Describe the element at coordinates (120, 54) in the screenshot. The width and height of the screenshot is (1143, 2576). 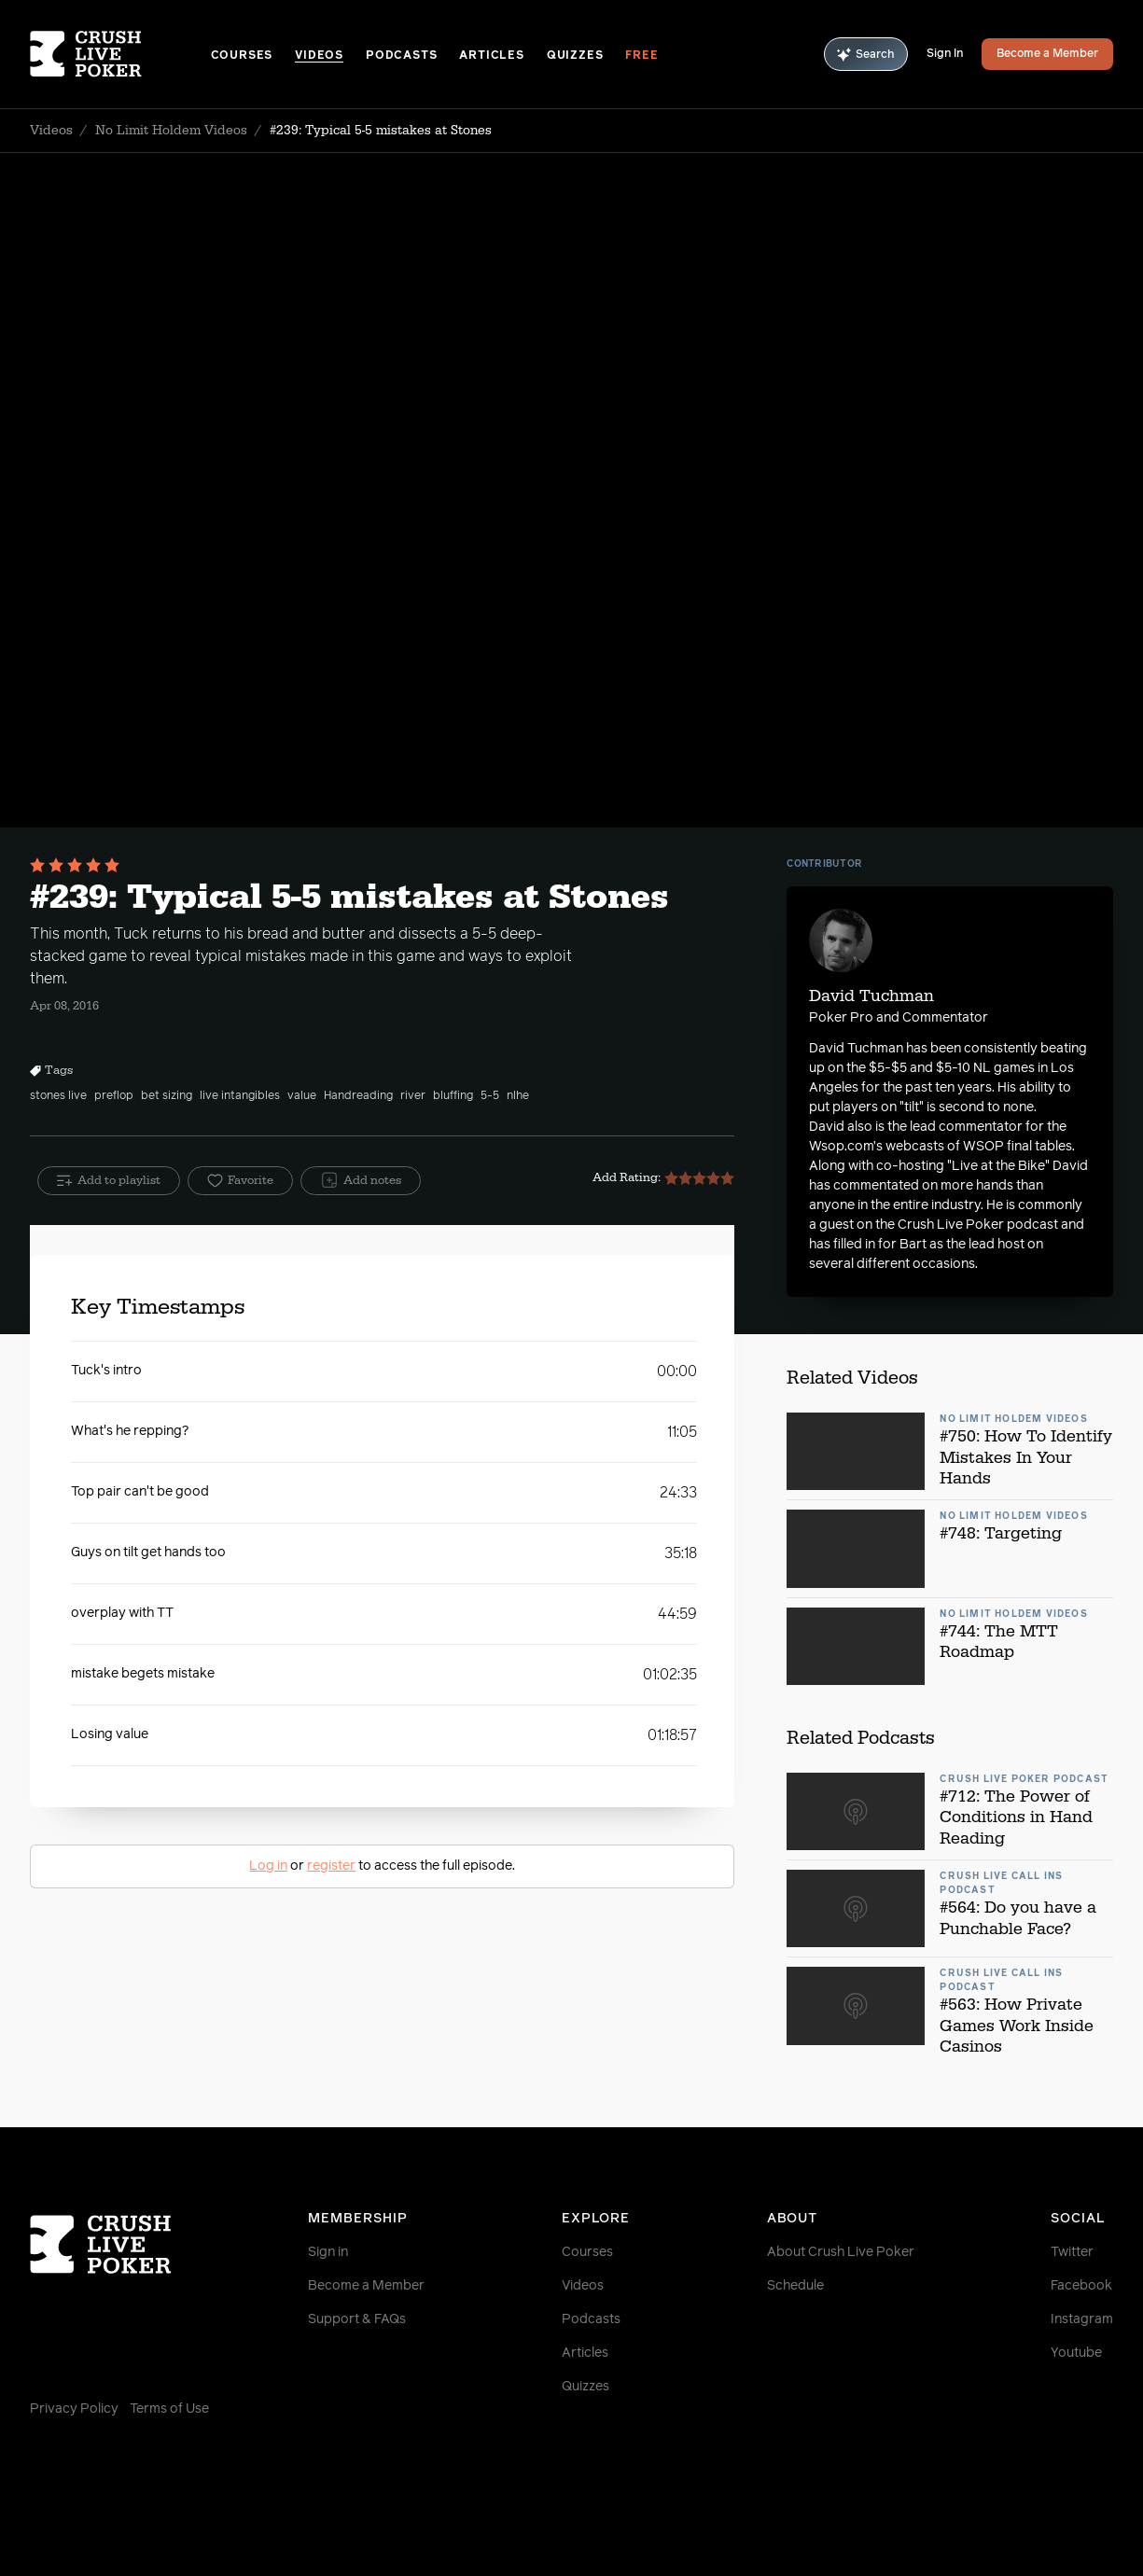
I see `[Homepage]` at that location.